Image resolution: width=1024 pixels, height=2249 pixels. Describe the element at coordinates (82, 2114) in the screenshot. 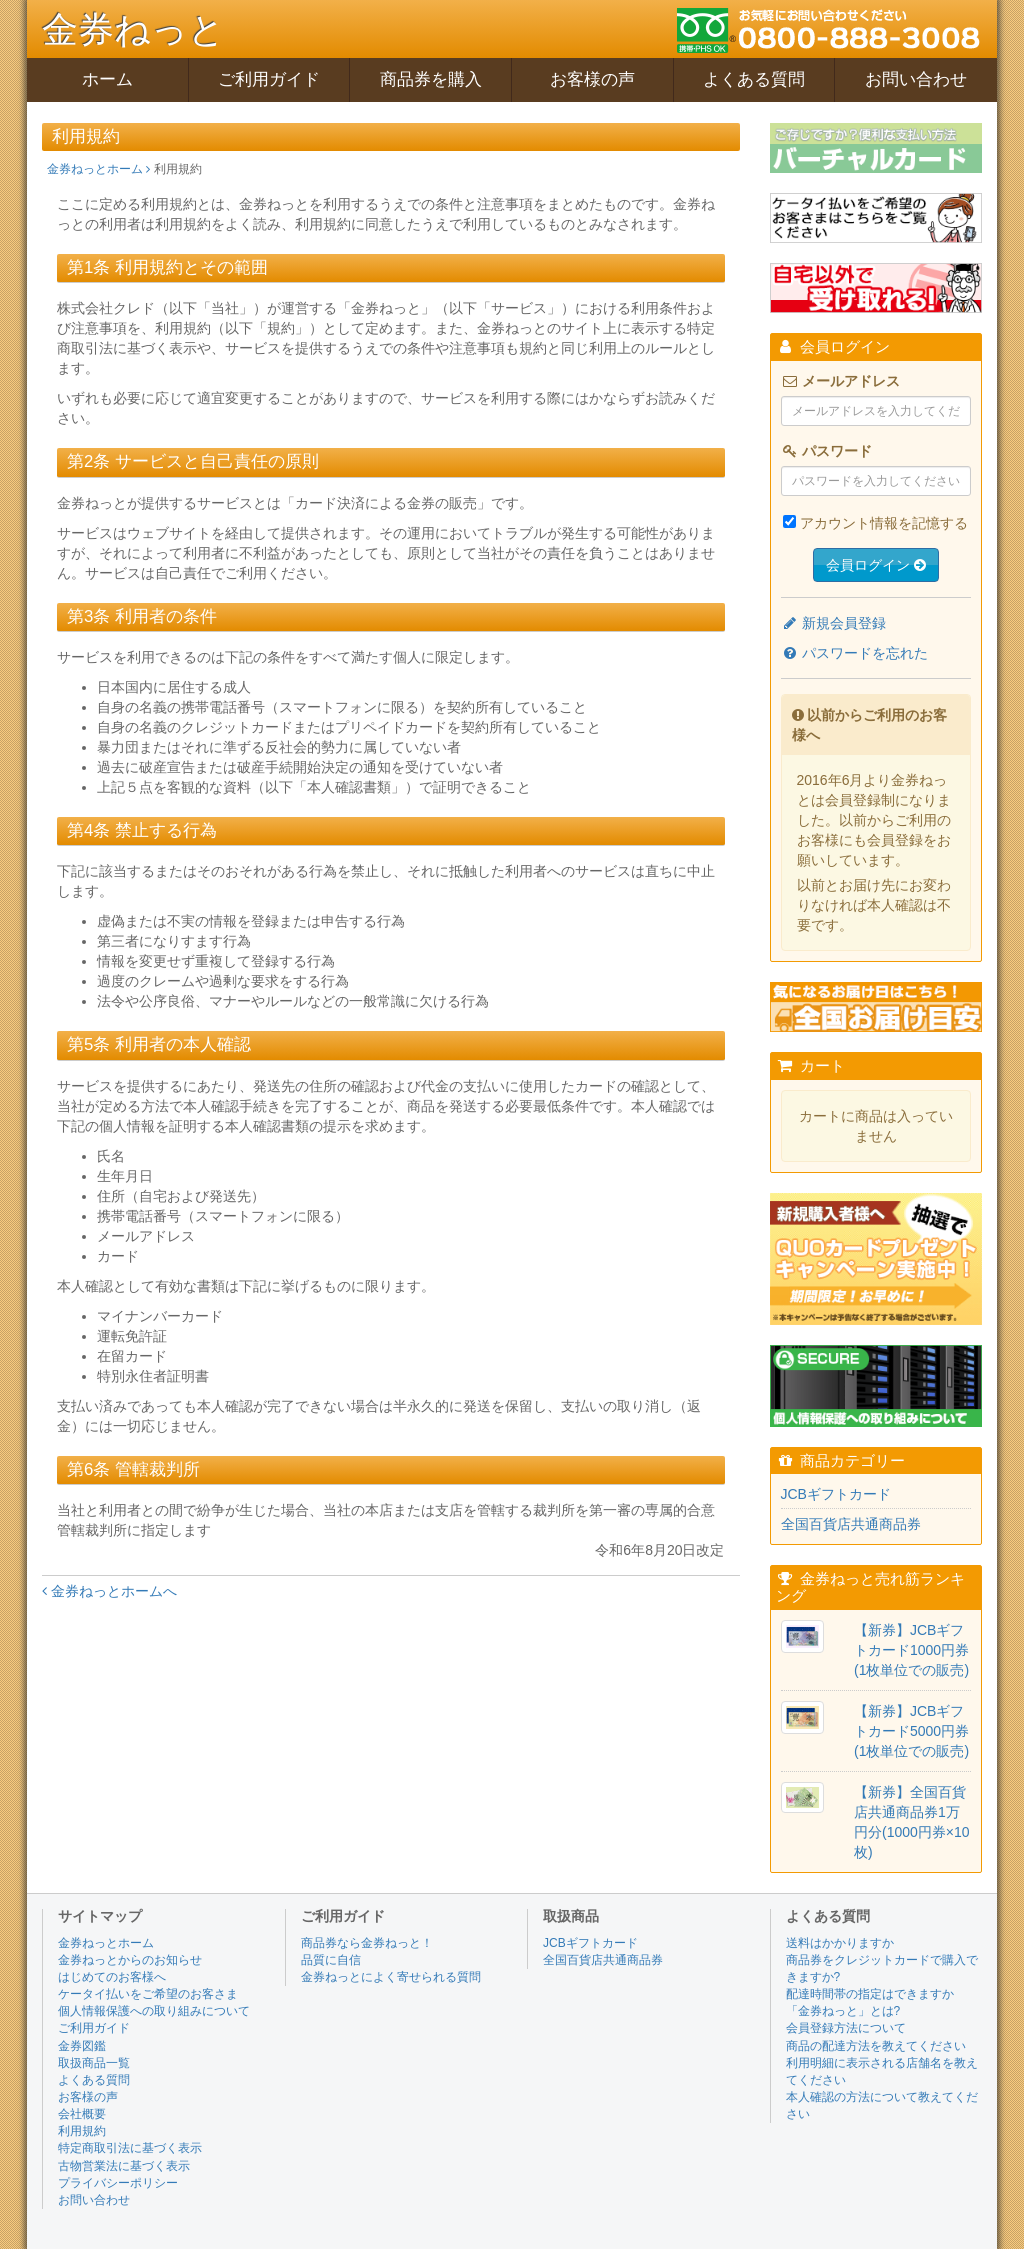

I see `会社概要` at that location.